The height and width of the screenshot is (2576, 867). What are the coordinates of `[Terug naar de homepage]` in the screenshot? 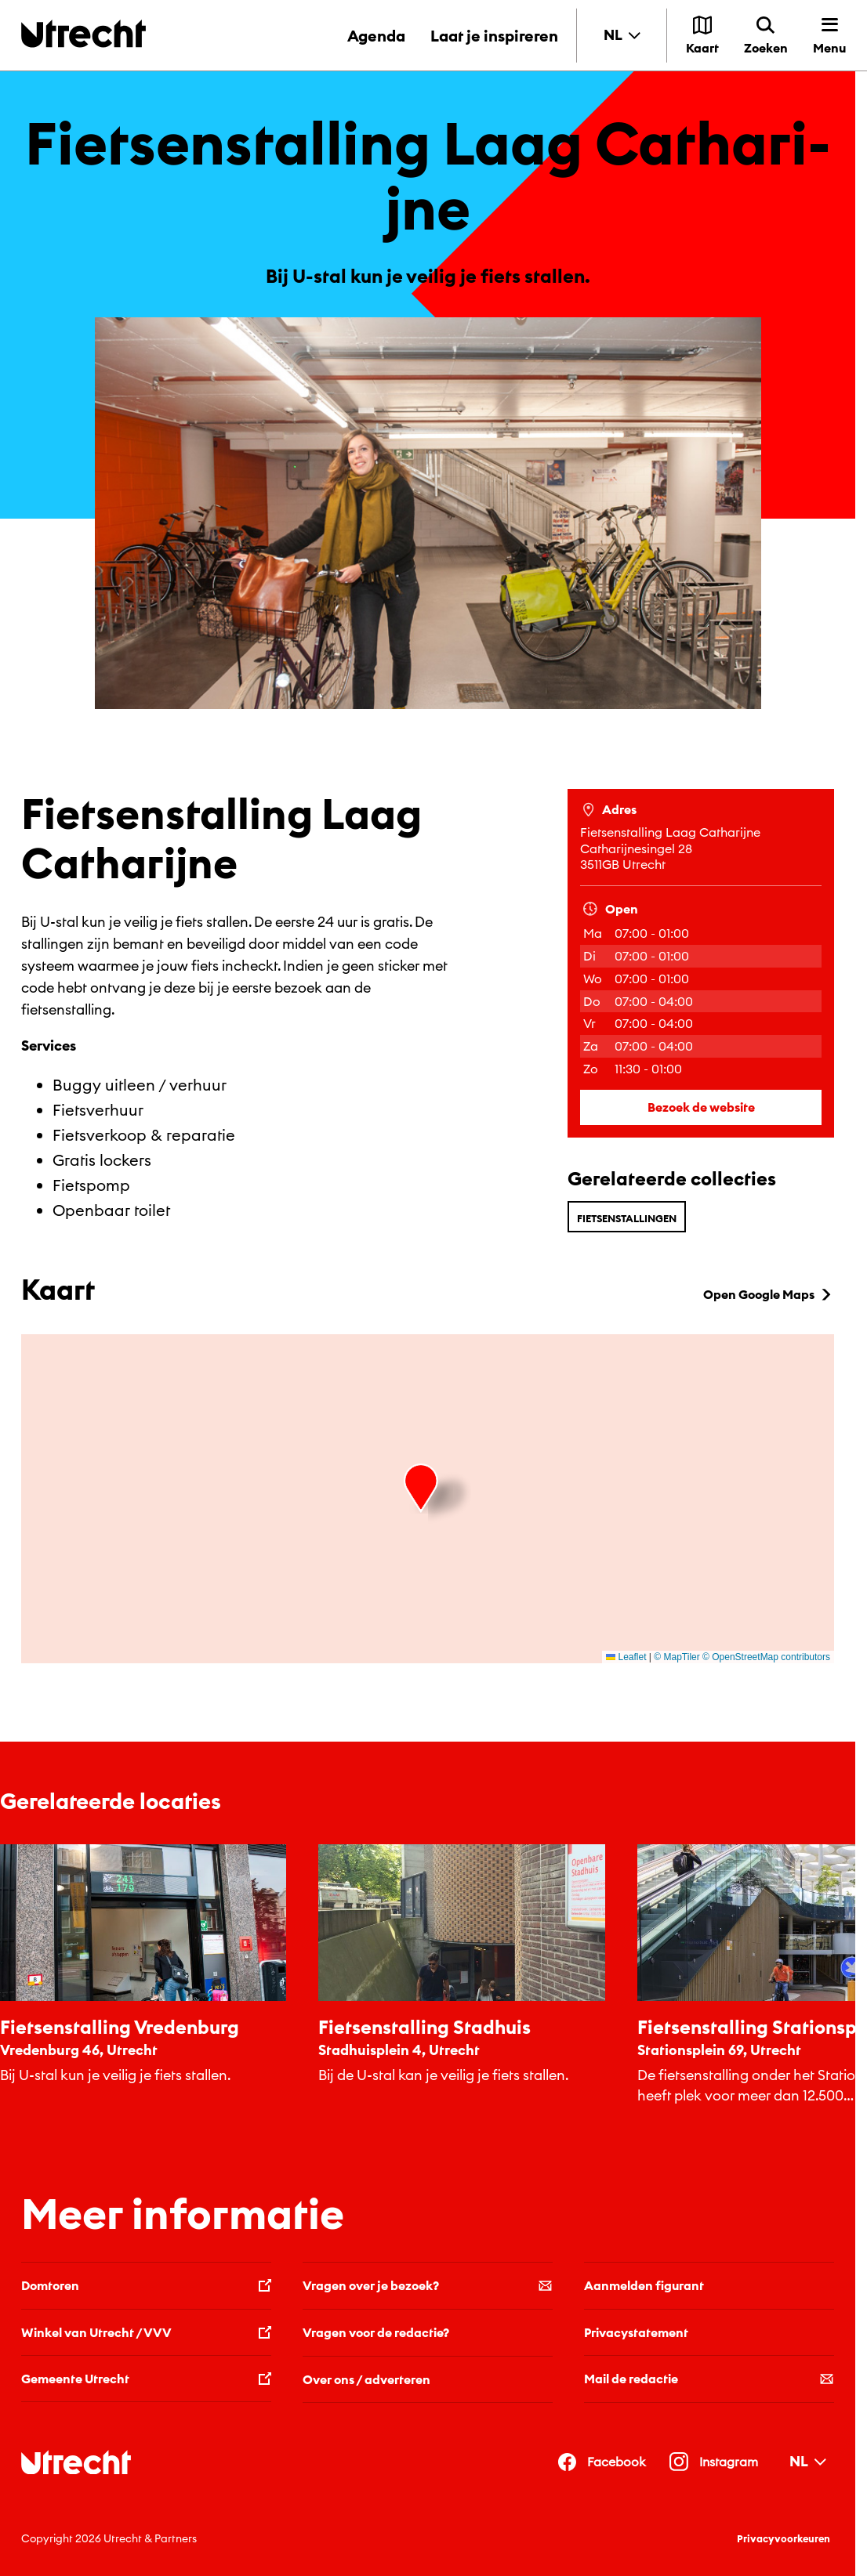 It's located at (83, 33).